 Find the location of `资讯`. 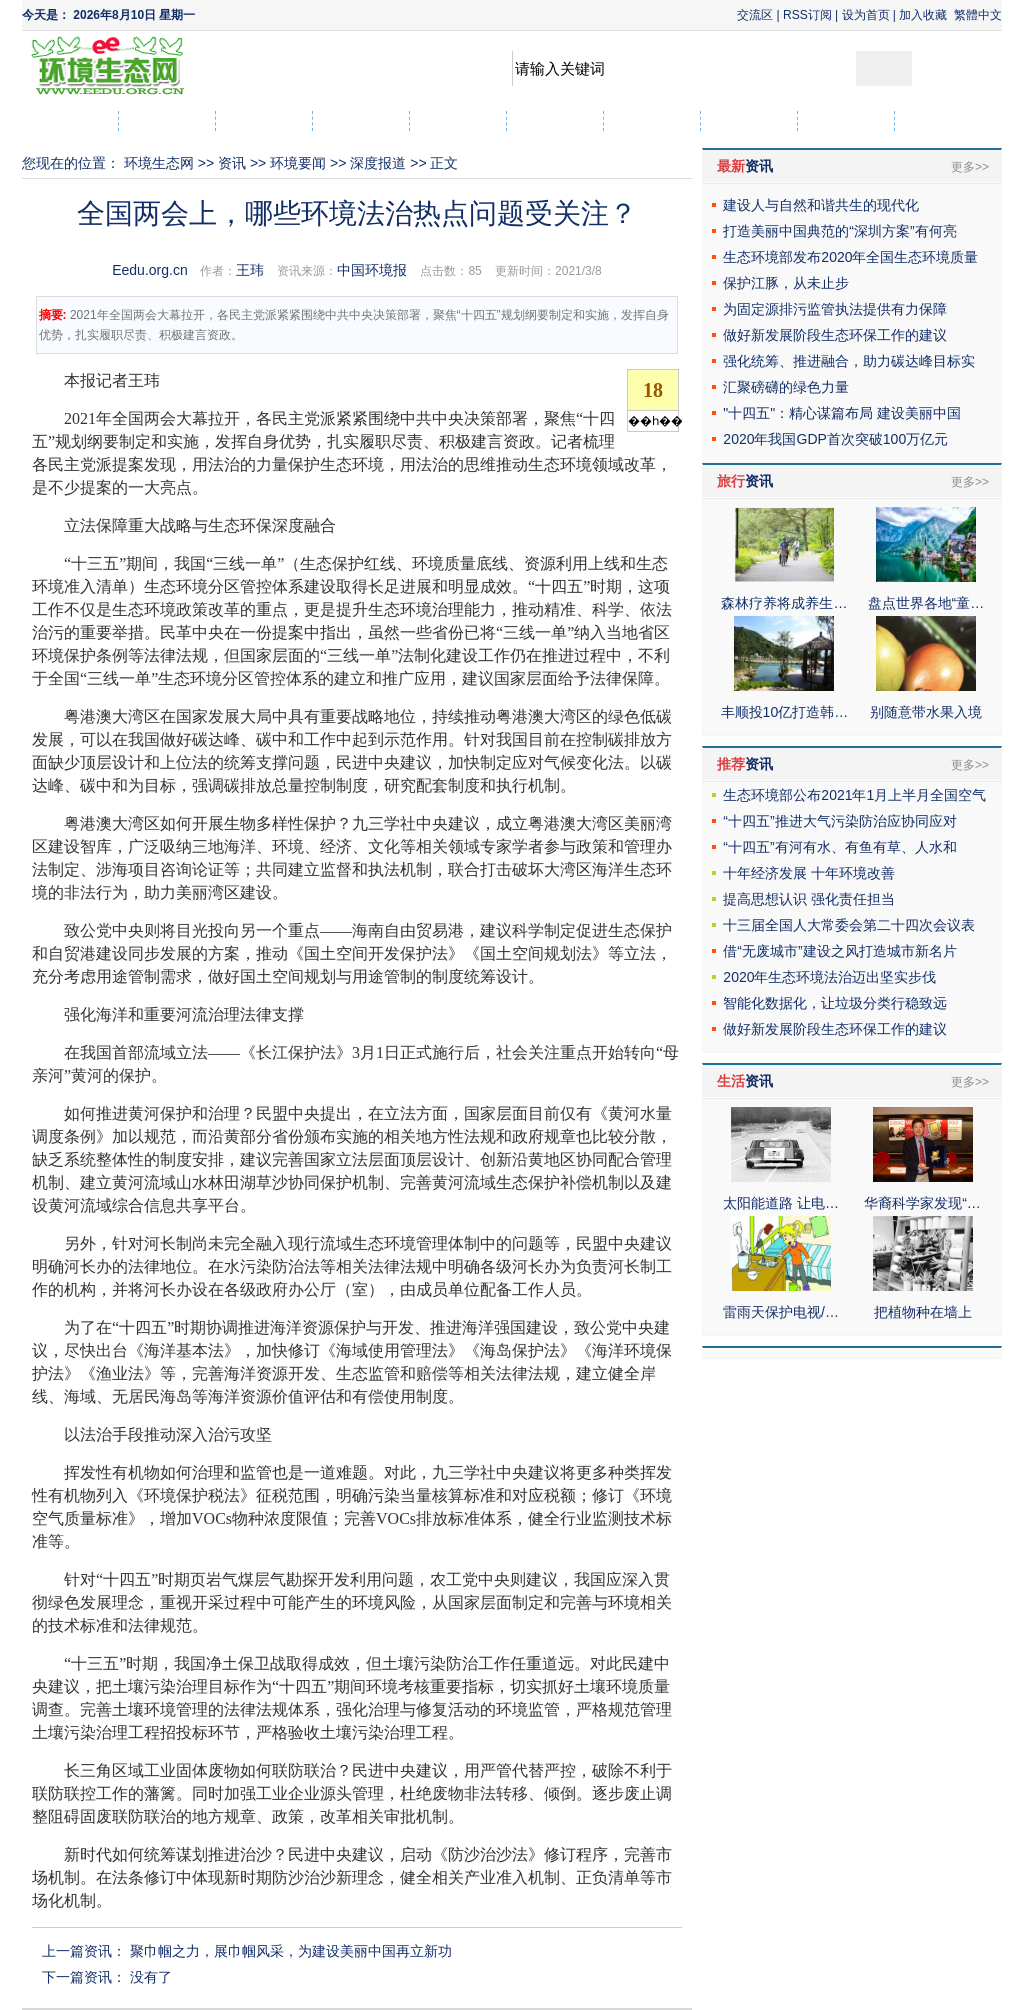

资讯 is located at coordinates (232, 163).